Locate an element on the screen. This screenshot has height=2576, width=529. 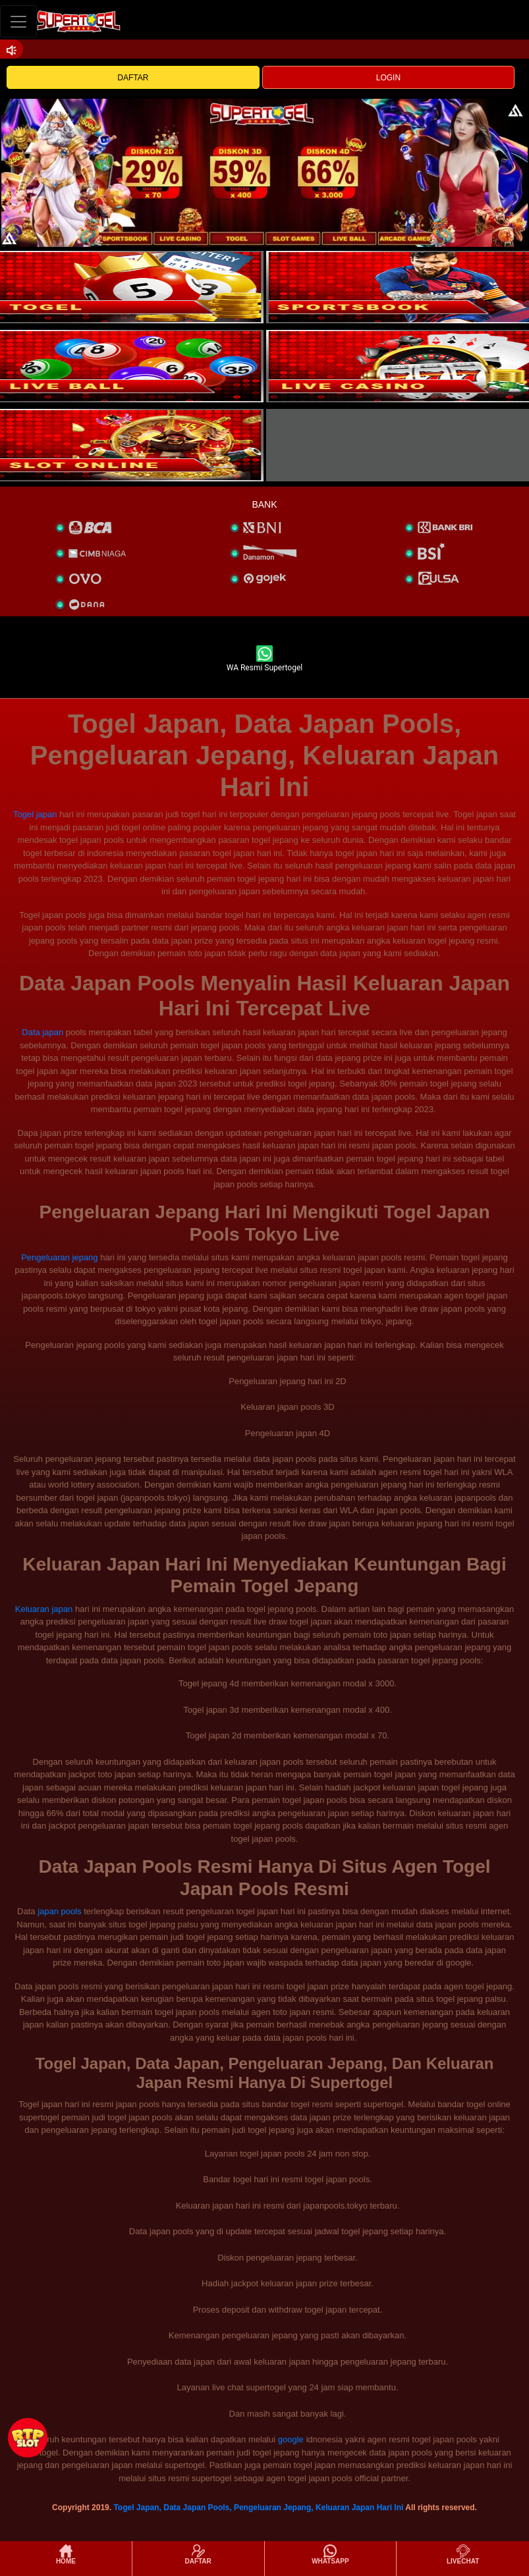
japan pools is located at coordinates (60, 1911).